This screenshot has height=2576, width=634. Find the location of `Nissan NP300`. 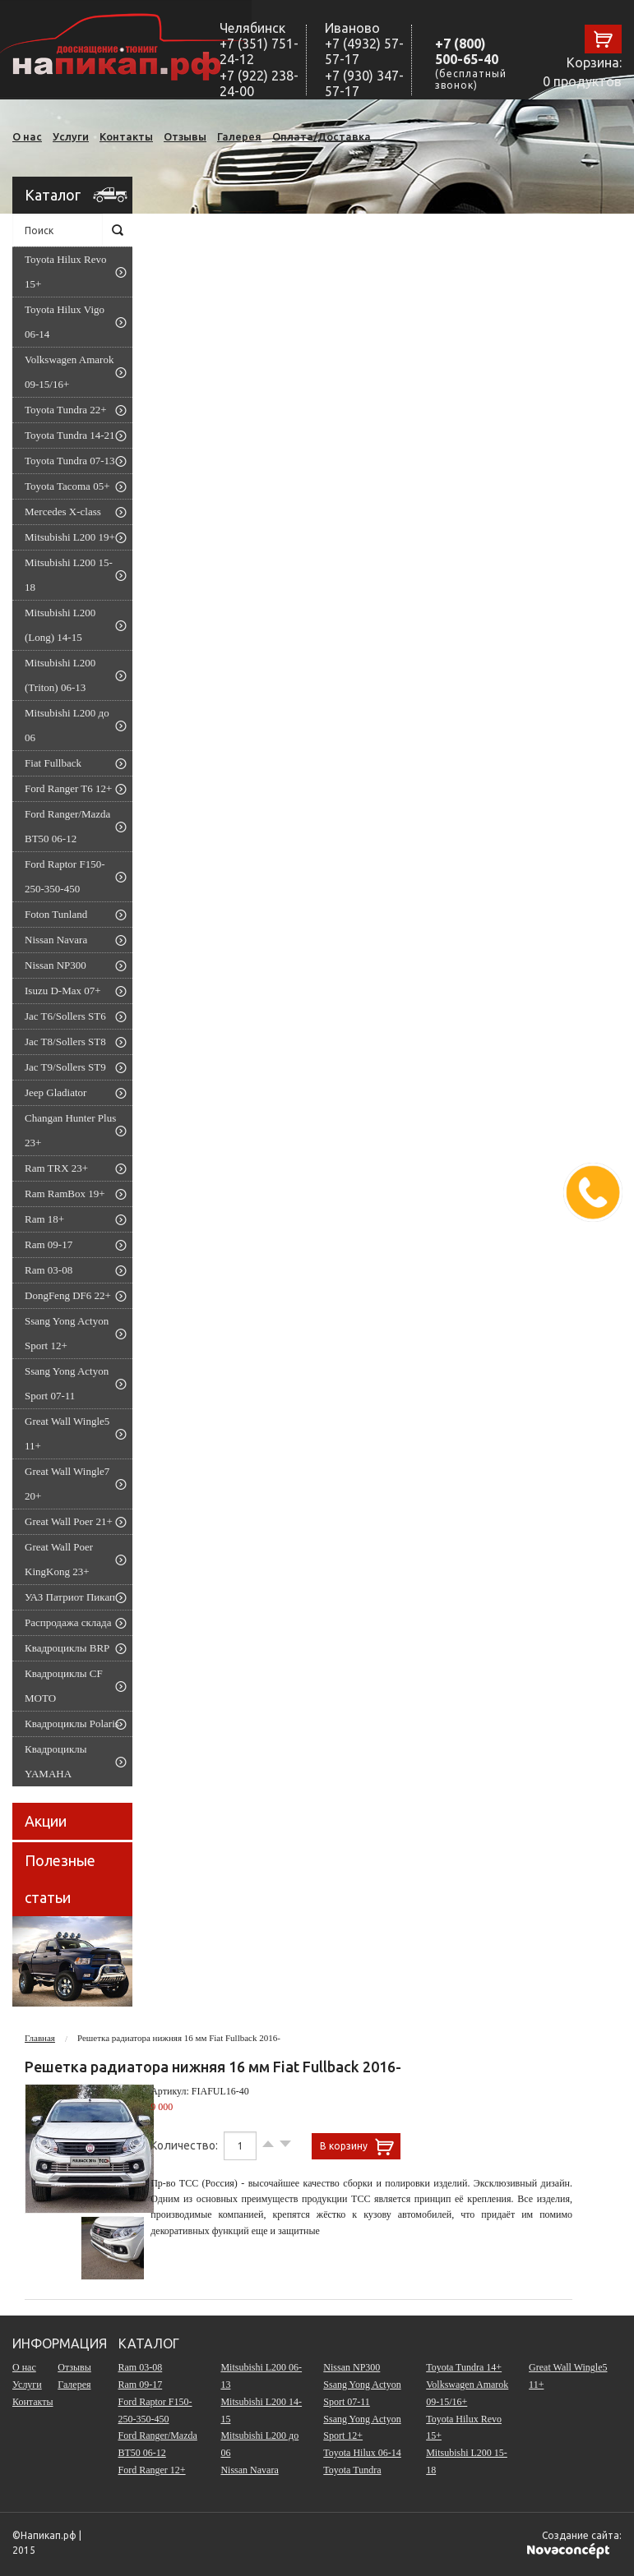

Nissan NP300 is located at coordinates (55, 965).